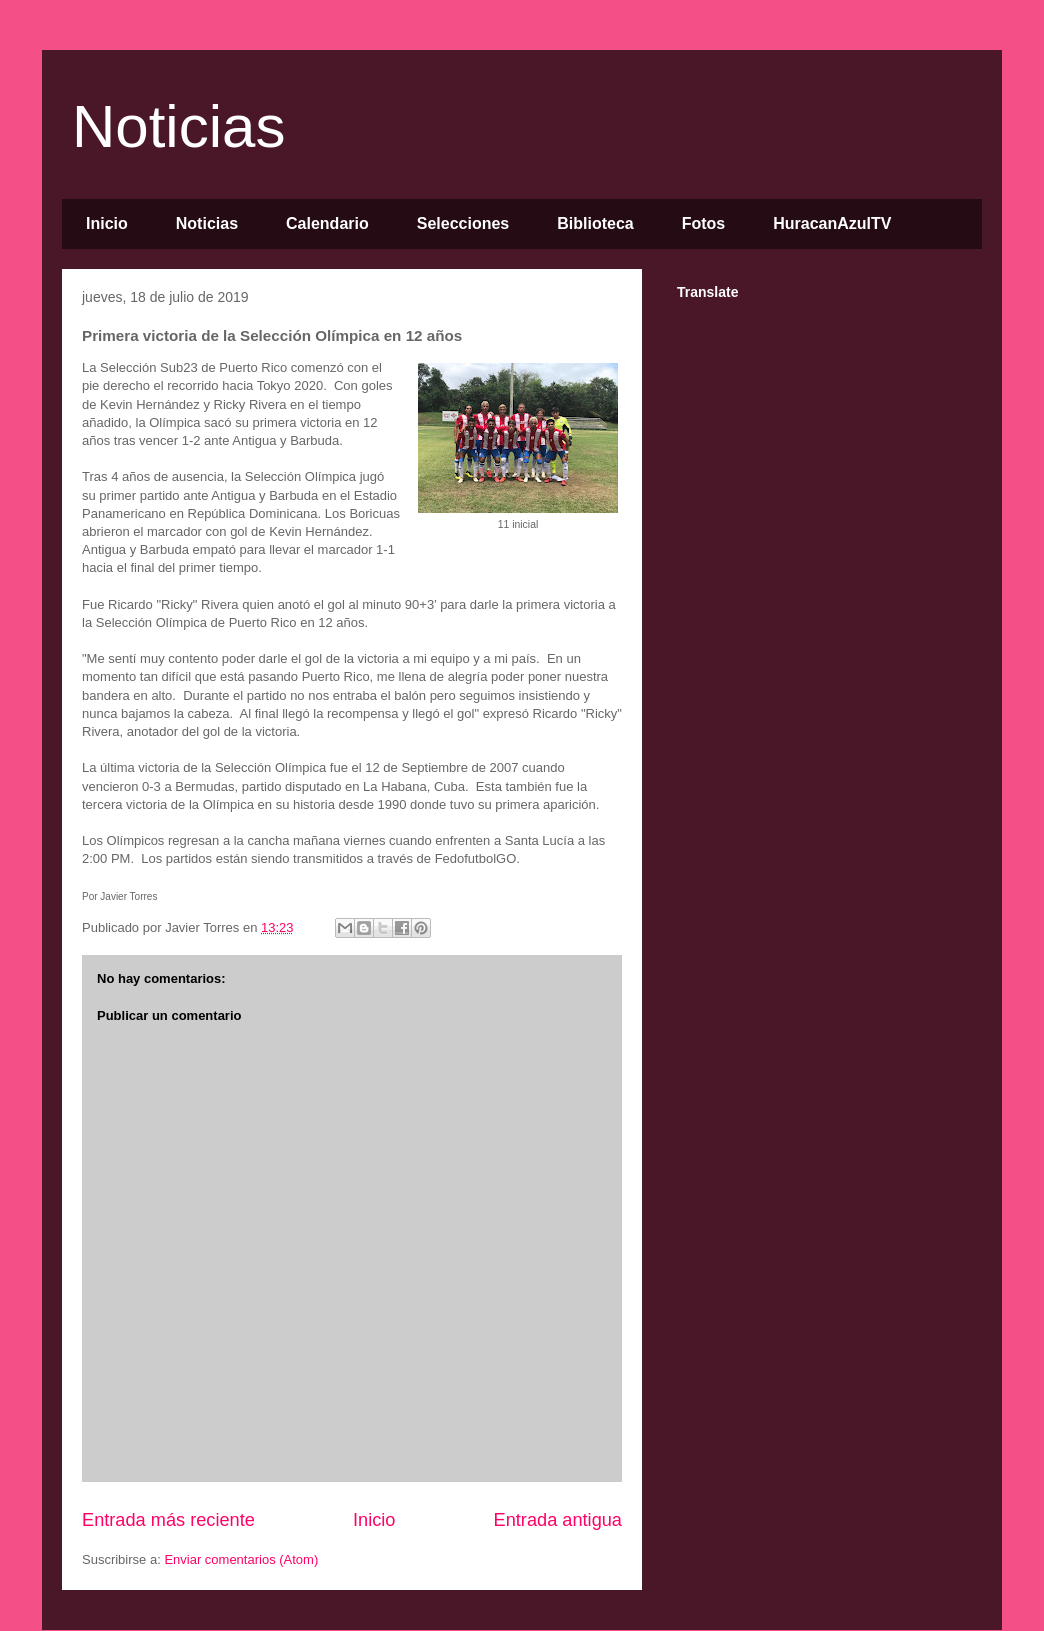 This screenshot has height=1631, width=1044. What do you see at coordinates (704, 223) in the screenshot?
I see `Fotos` at bounding box center [704, 223].